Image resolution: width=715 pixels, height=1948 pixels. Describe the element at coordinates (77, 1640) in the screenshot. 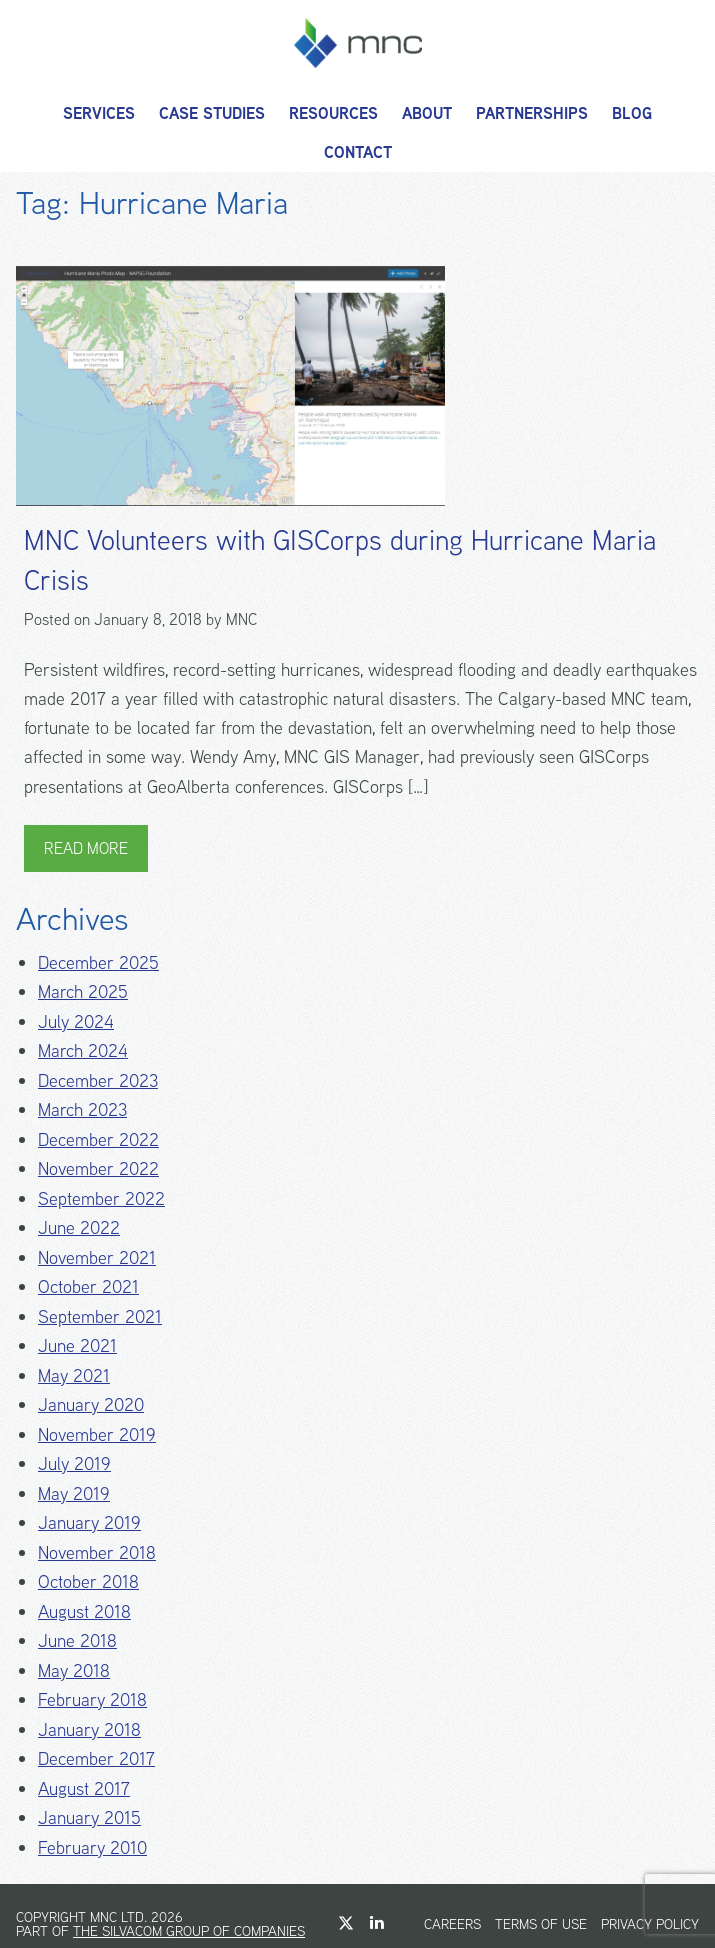

I see `June 2018` at that location.